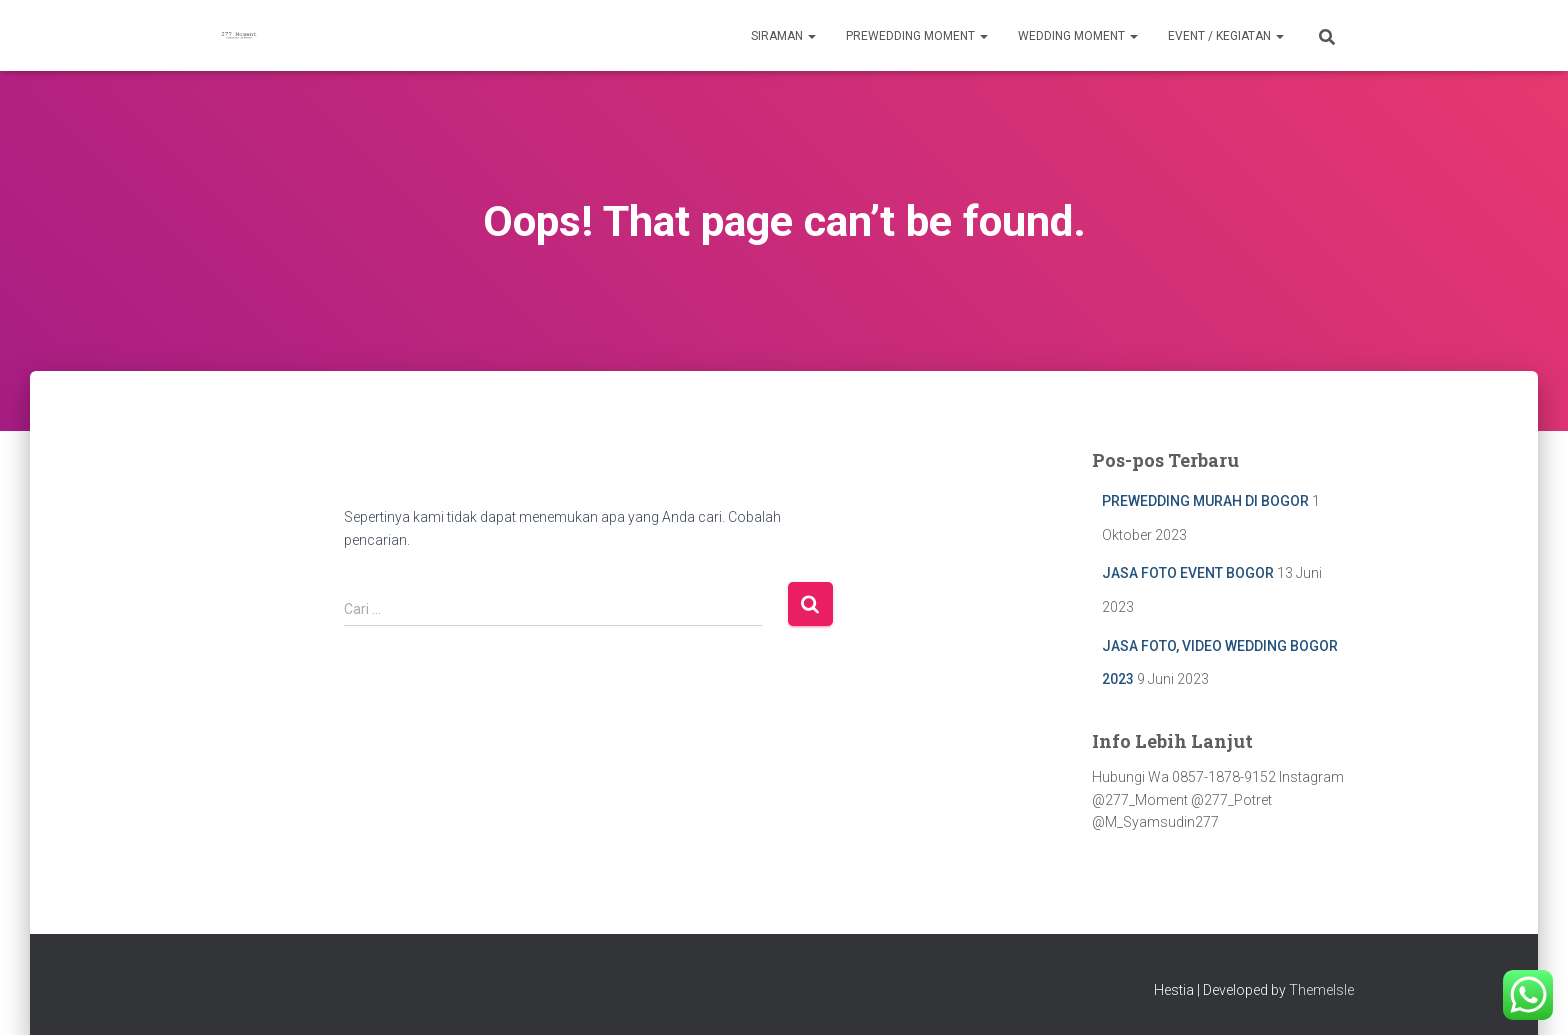 This screenshot has height=1035, width=1568. Describe the element at coordinates (1188, 573) in the screenshot. I see `JASA FOTO EVENT BOGOR` at that location.